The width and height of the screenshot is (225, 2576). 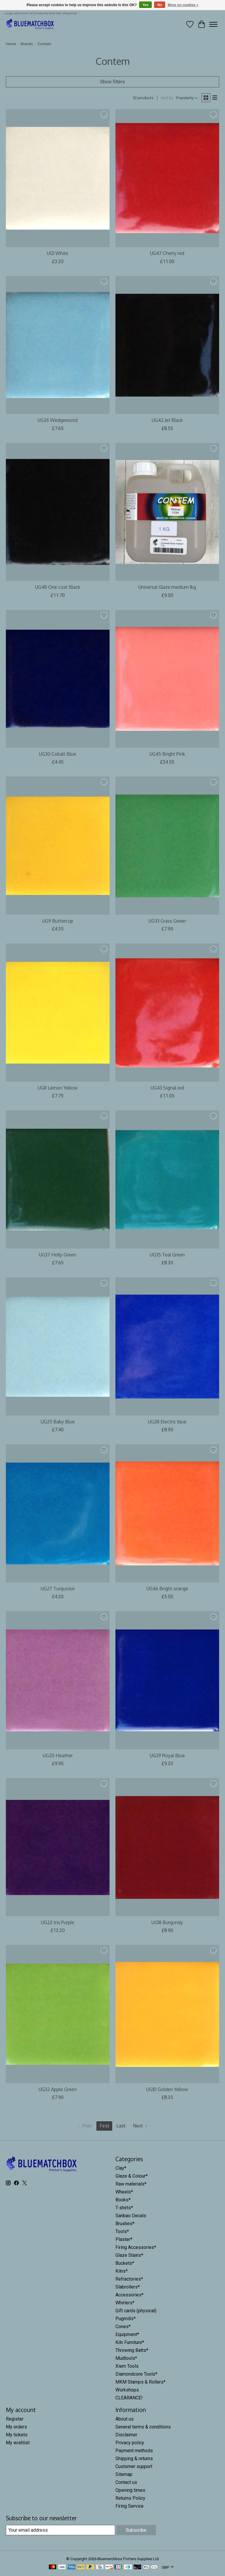 What do you see at coordinates (159, 5) in the screenshot?
I see `No` at bounding box center [159, 5].